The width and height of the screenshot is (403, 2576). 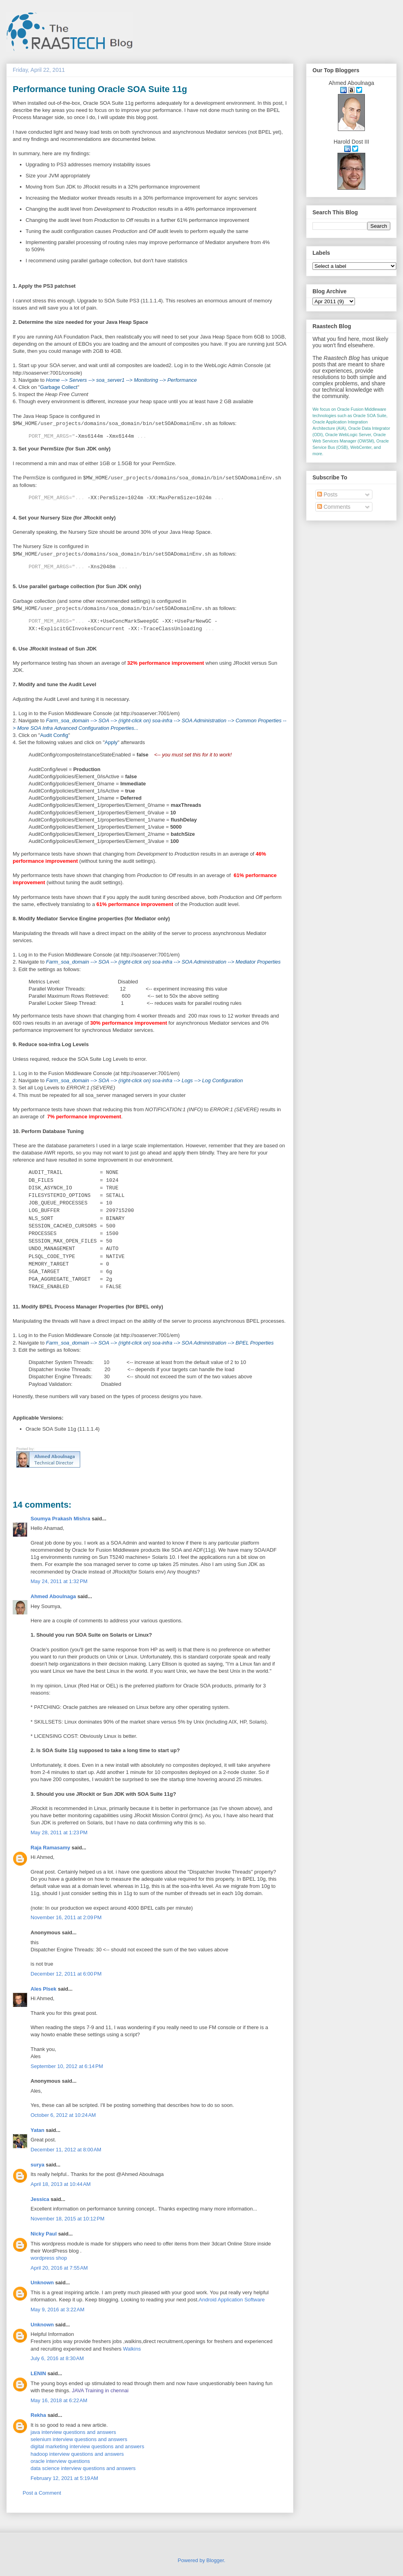 I want to click on Ales Plsek, so click(x=43, y=1989).